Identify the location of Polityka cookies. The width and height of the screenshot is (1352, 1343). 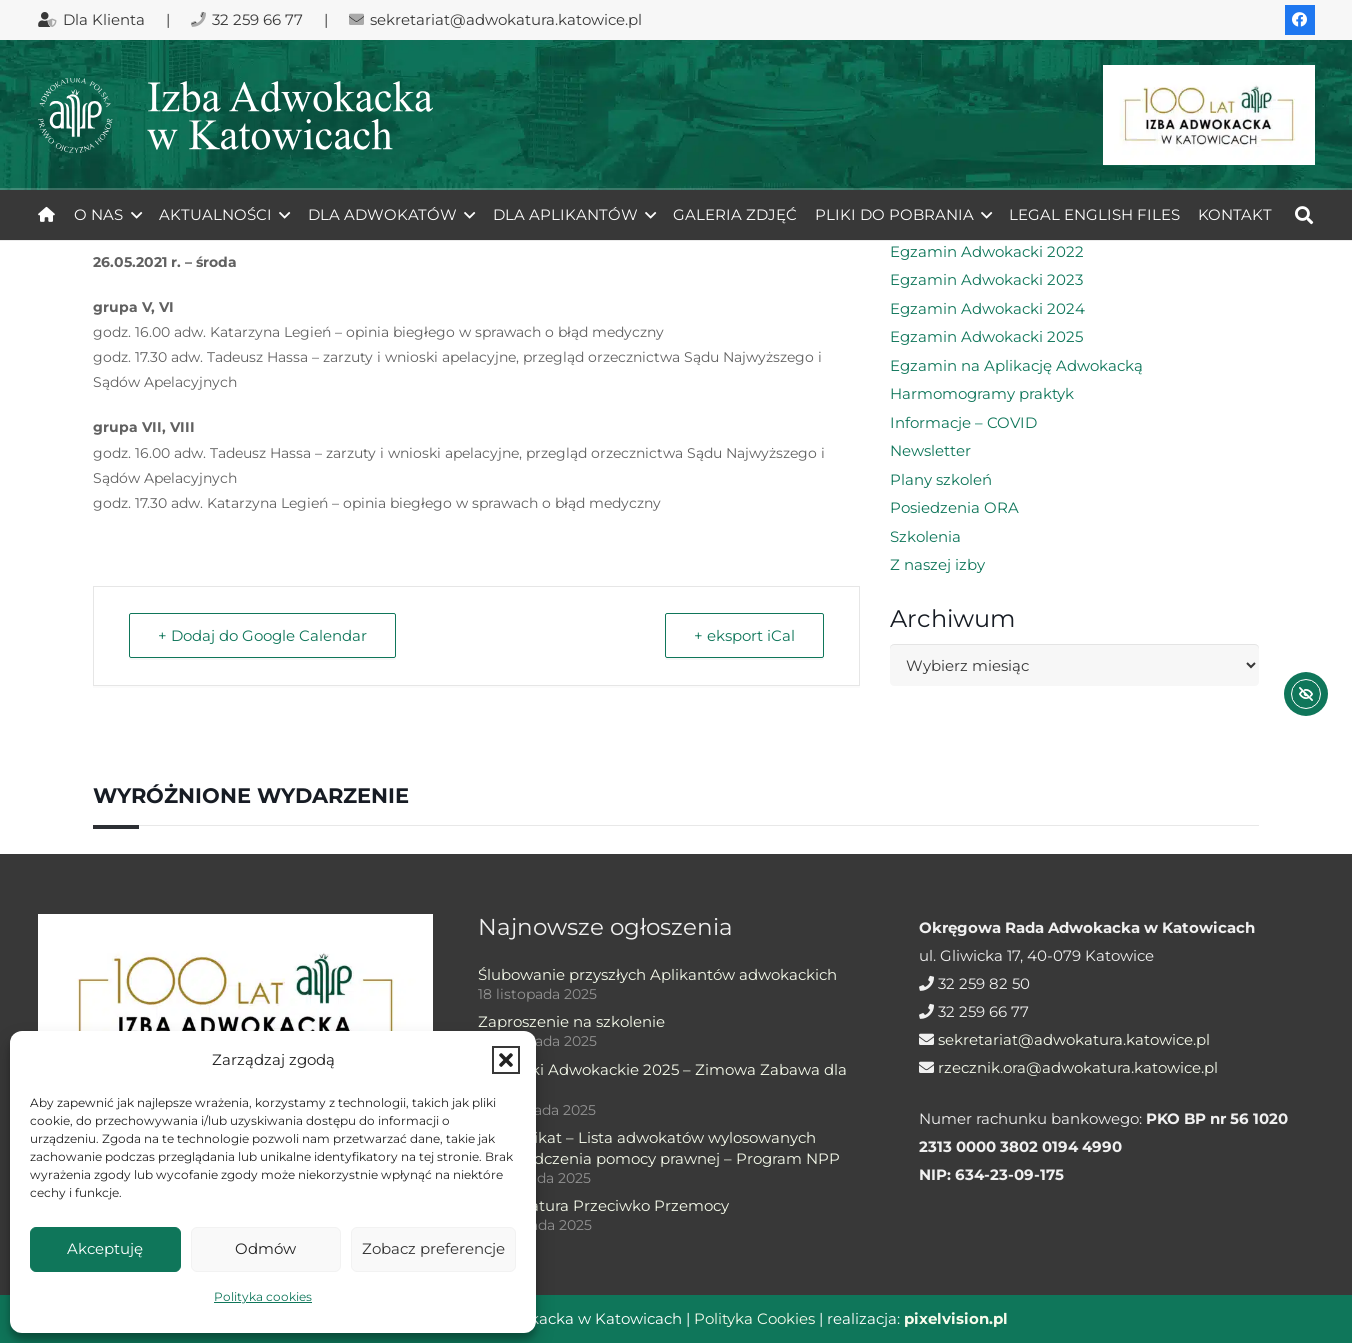
(263, 1296).